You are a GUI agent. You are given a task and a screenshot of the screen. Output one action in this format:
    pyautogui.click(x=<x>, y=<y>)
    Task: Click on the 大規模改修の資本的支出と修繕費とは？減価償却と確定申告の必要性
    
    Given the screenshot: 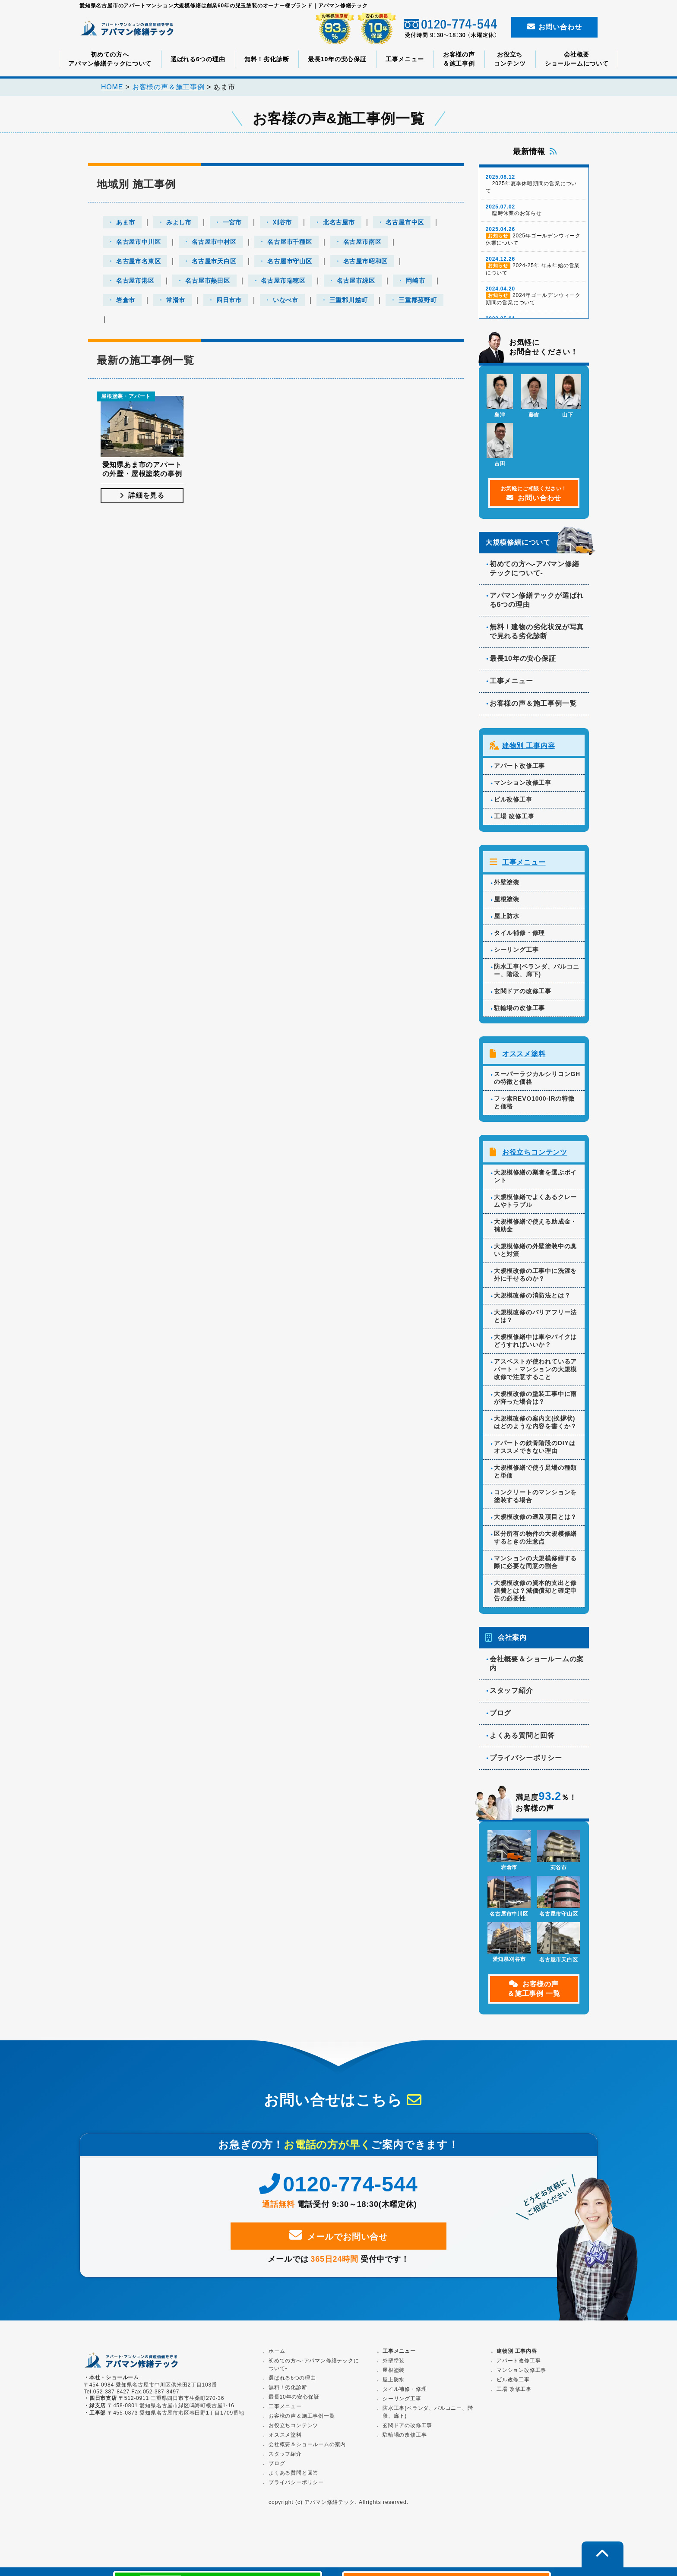 What is the action you would take?
    pyautogui.click(x=535, y=1593)
    